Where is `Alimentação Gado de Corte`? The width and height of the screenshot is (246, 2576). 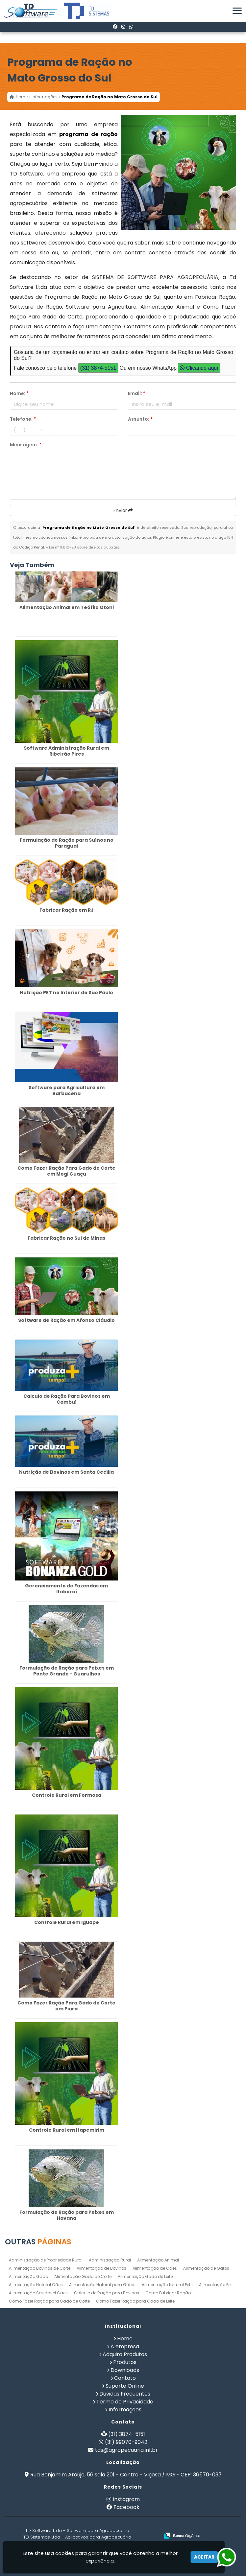 Alimentação Gado de Corte is located at coordinates (82, 2276).